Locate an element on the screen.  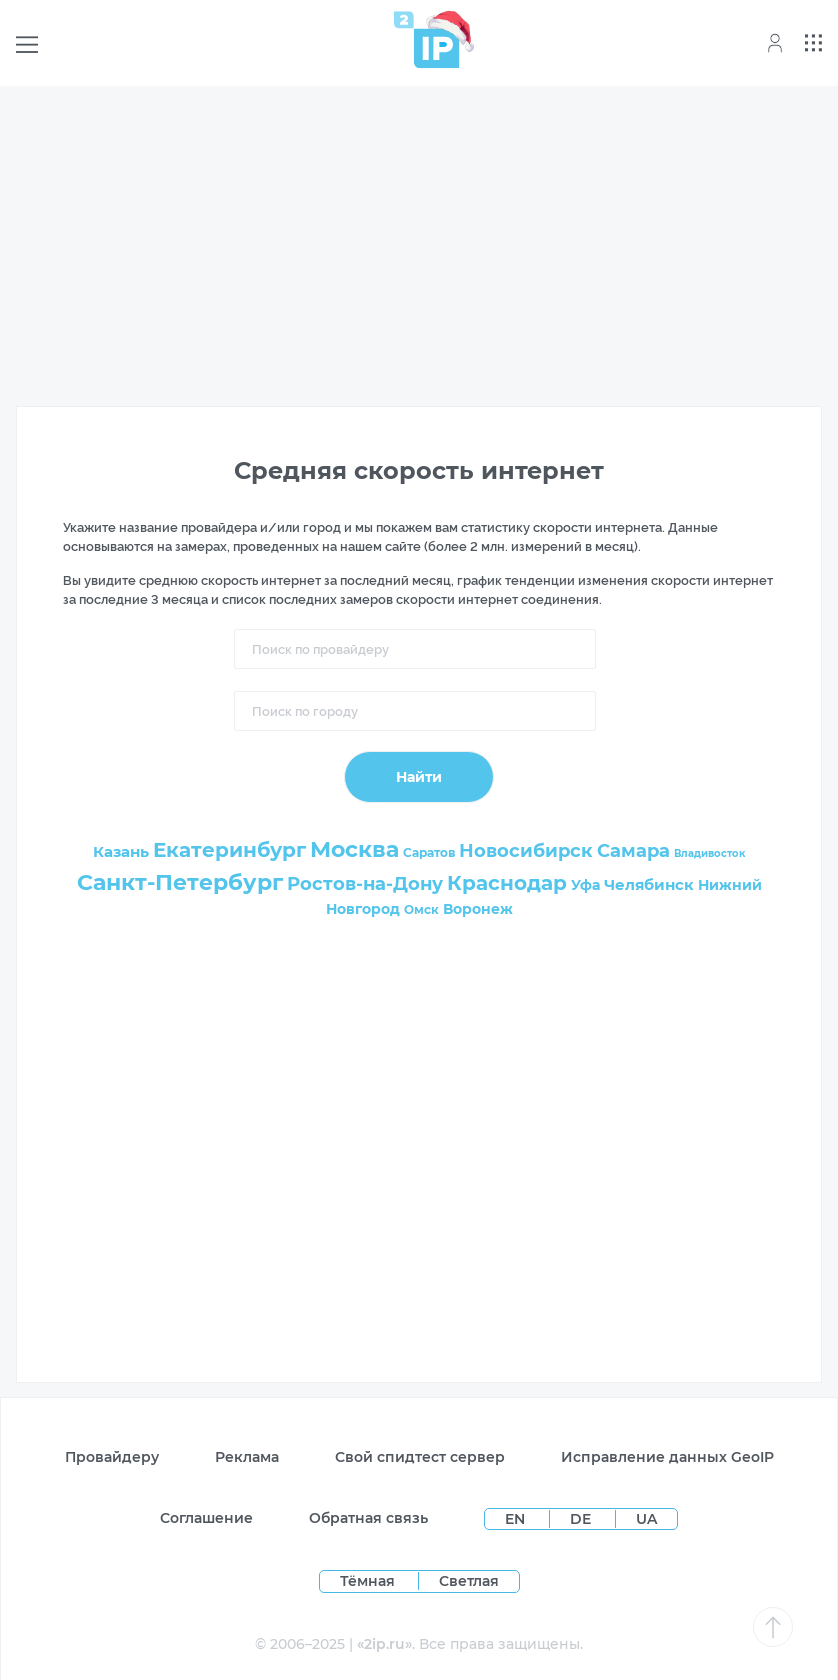
Провайдеру is located at coordinates (112, 1457).